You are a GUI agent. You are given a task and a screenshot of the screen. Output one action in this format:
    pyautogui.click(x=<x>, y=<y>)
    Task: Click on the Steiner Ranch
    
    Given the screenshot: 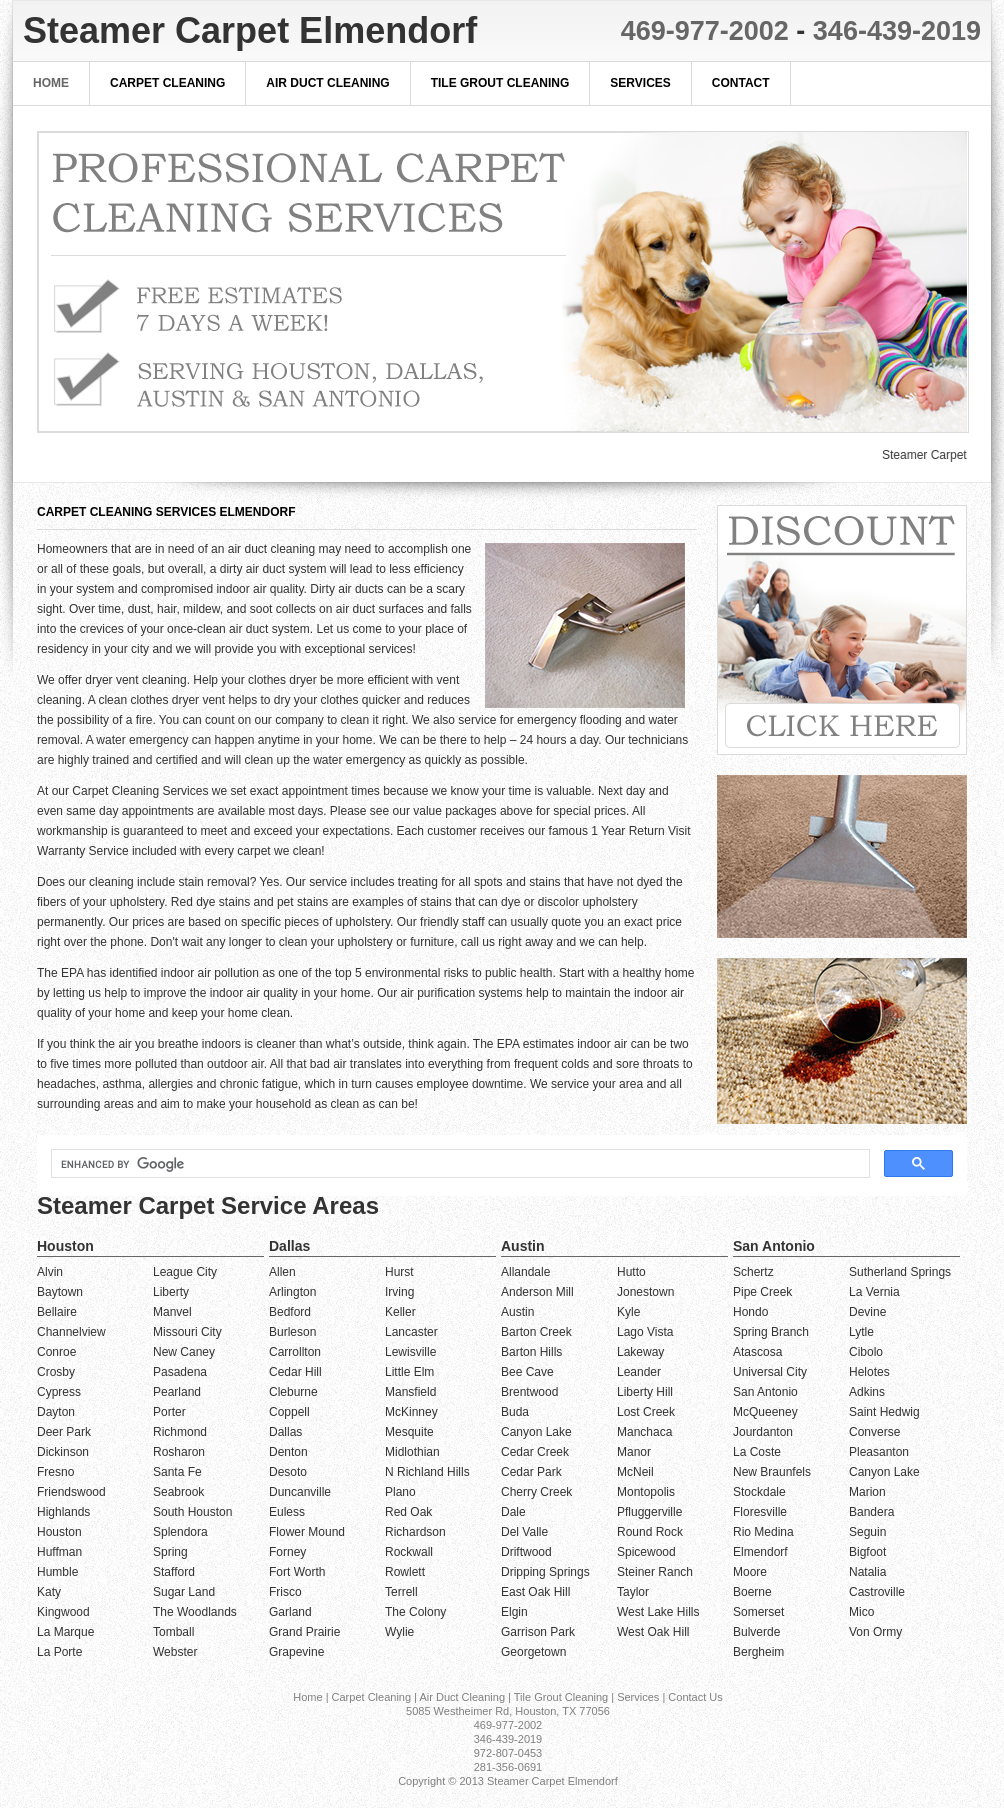 What is the action you would take?
    pyautogui.click(x=655, y=1572)
    